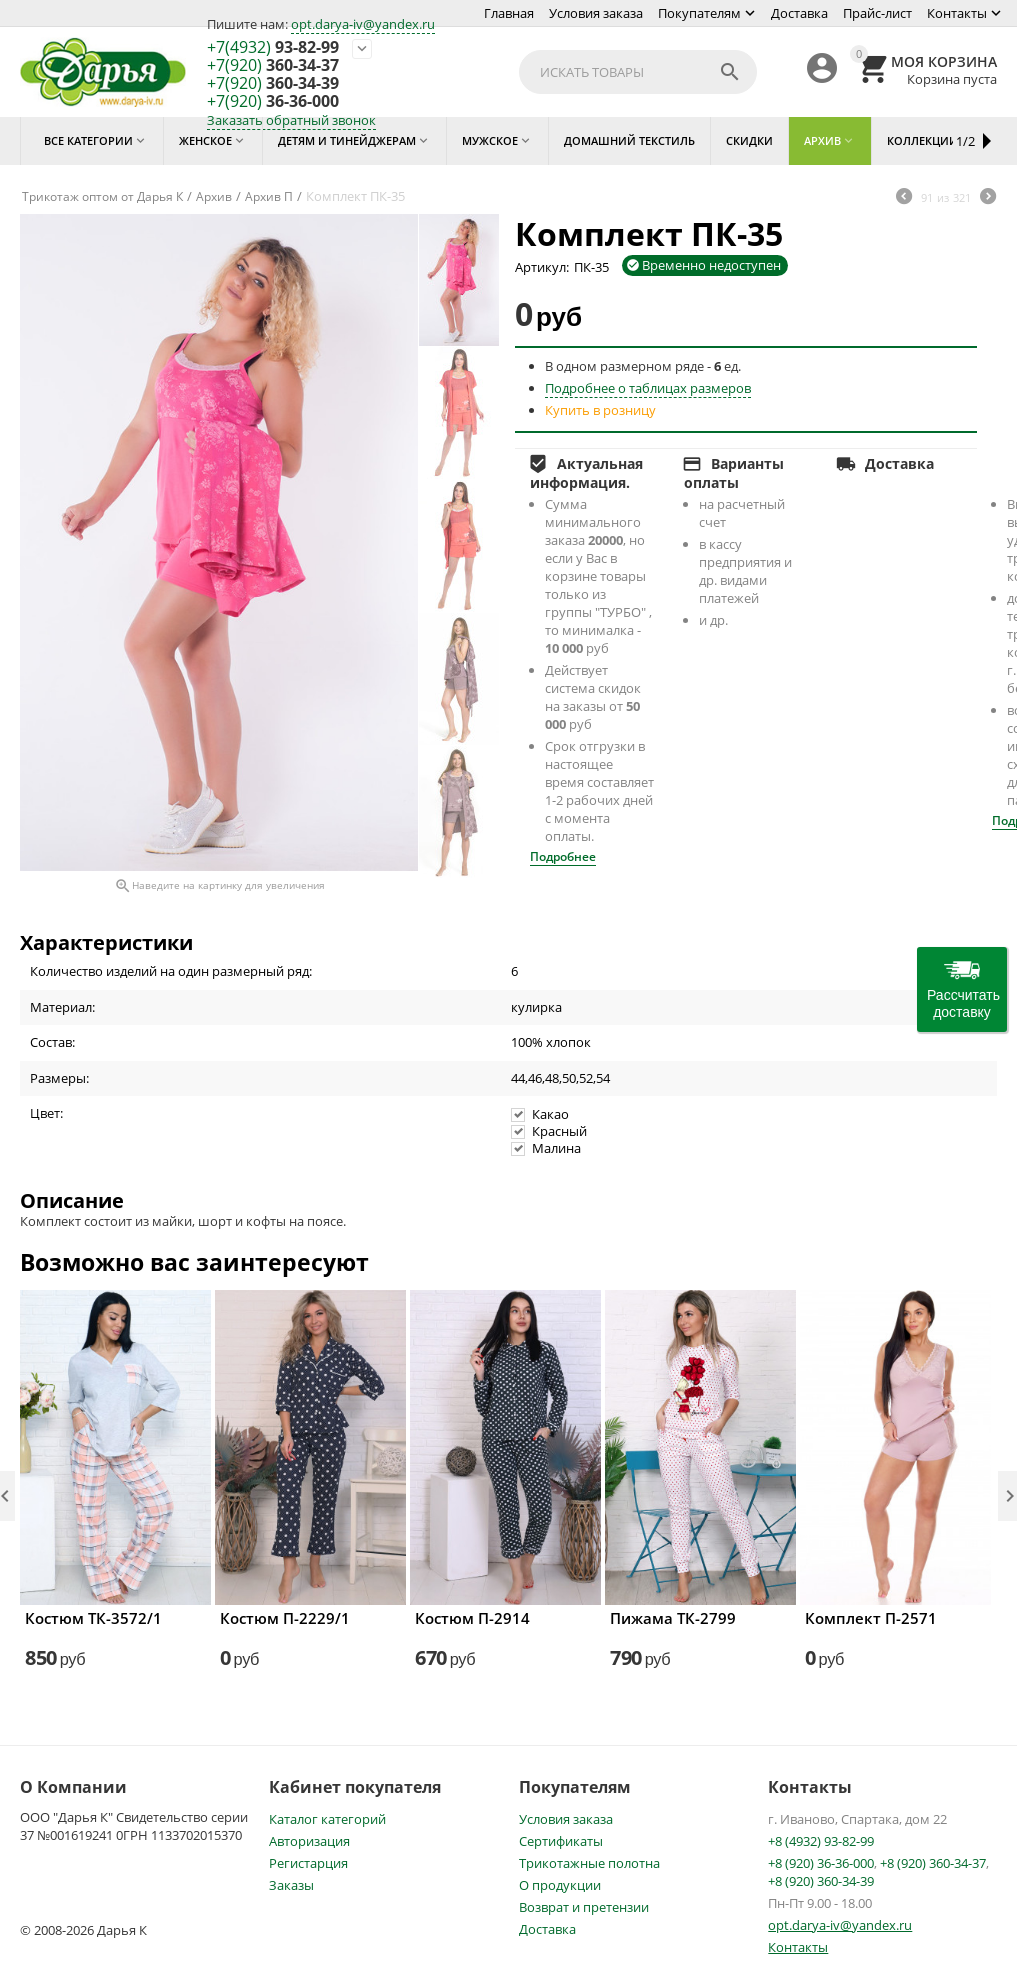  Describe the element at coordinates (648, 388) in the screenshot. I see `Подробнее о таблицах размеров` at that location.